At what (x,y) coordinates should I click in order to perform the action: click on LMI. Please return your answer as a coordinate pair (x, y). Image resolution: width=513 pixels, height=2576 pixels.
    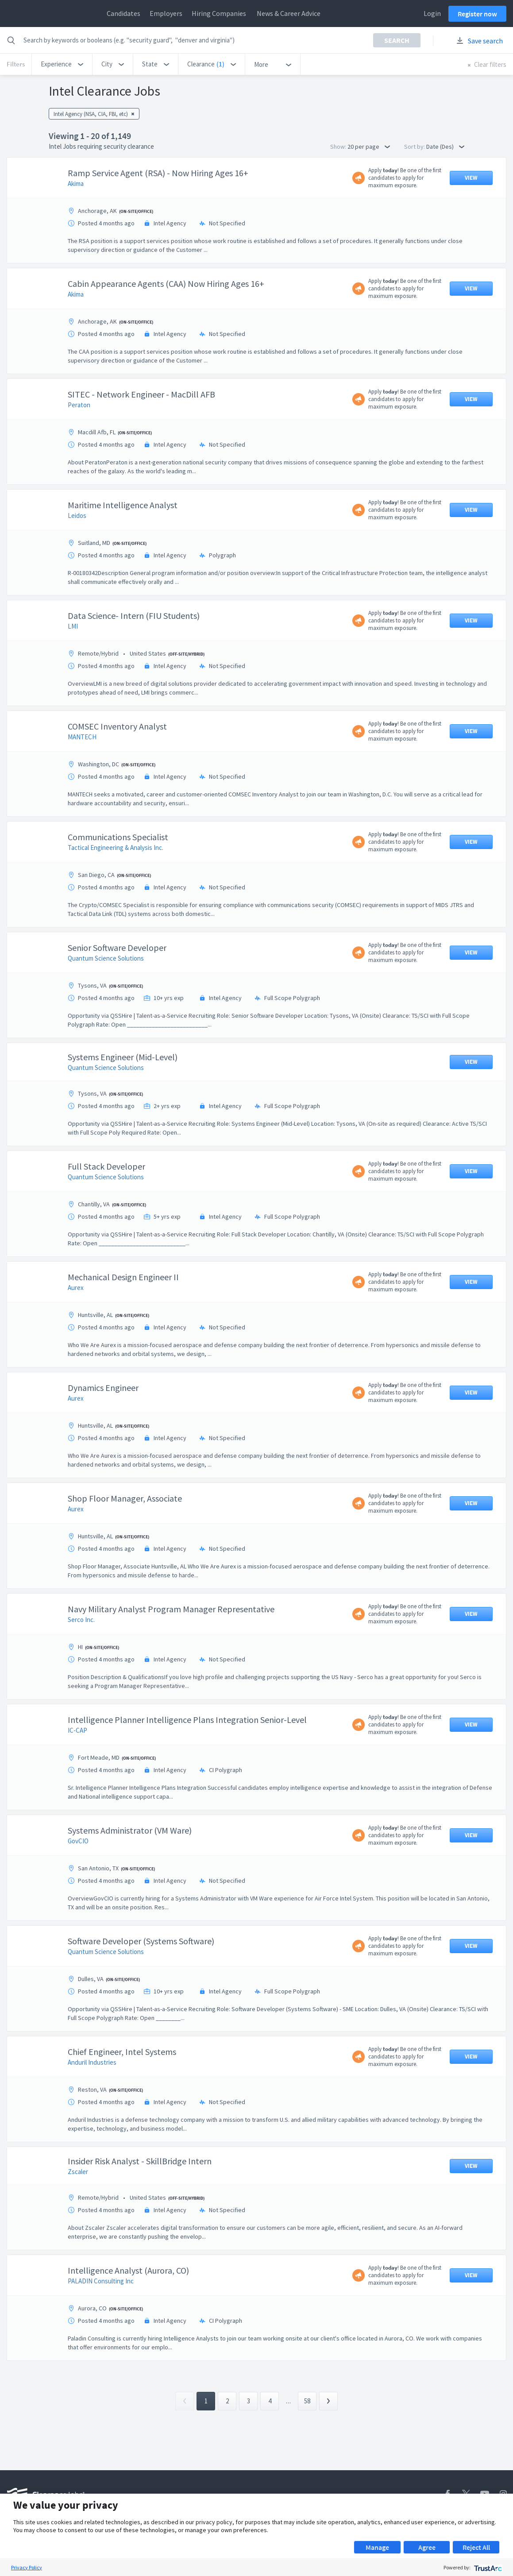
    Looking at the image, I should click on (73, 626).